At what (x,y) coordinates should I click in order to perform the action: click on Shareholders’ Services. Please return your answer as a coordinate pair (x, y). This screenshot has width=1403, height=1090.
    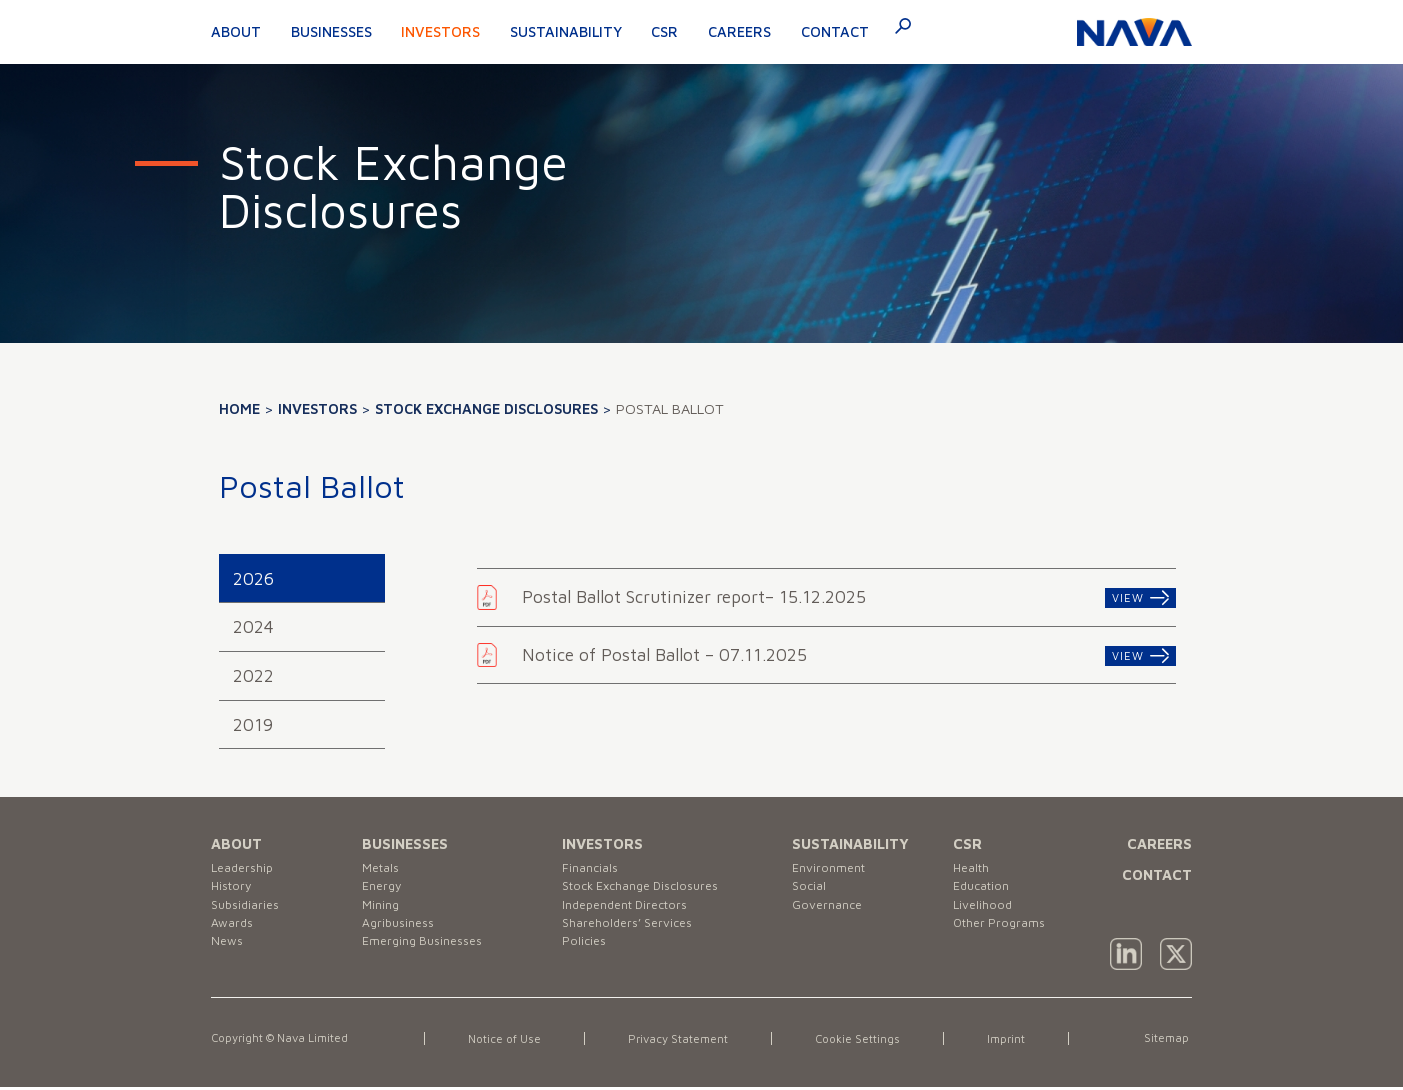
    Looking at the image, I should click on (635, 938).